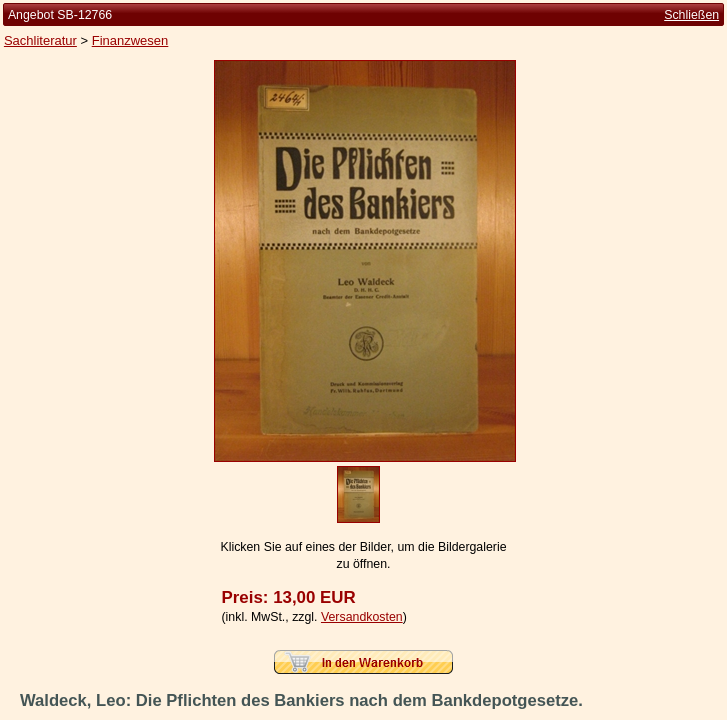 The width and height of the screenshot is (727, 720). Describe the element at coordinates (362, 617) in the screenshot. I see `Versandkosten` at that location.